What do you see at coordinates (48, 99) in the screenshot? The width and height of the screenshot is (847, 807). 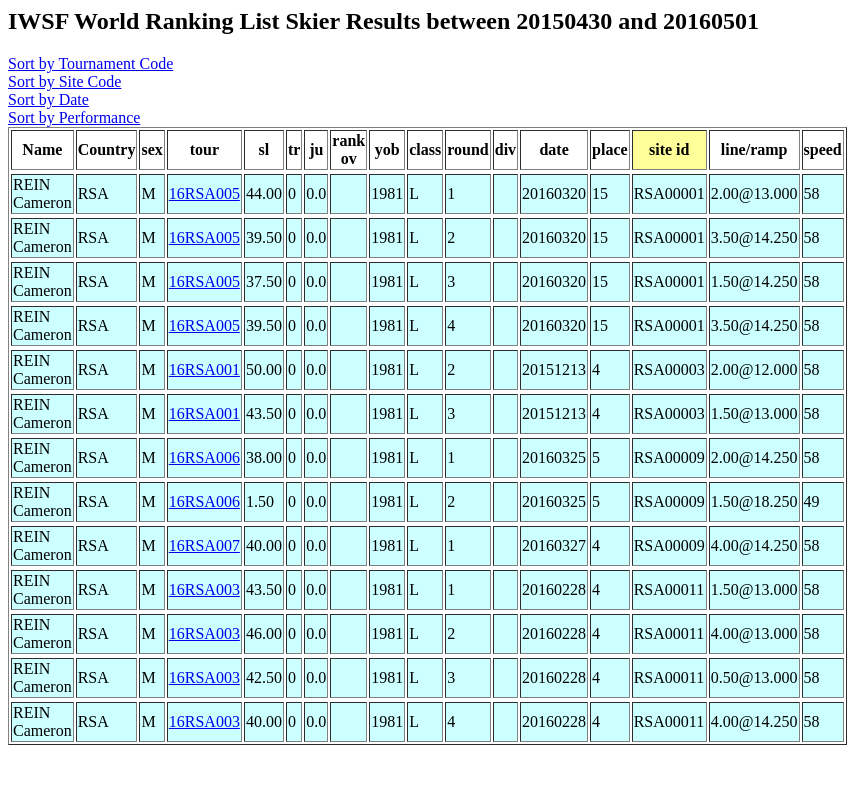 I see `Sort by Date` at bounding box center [48, 99].